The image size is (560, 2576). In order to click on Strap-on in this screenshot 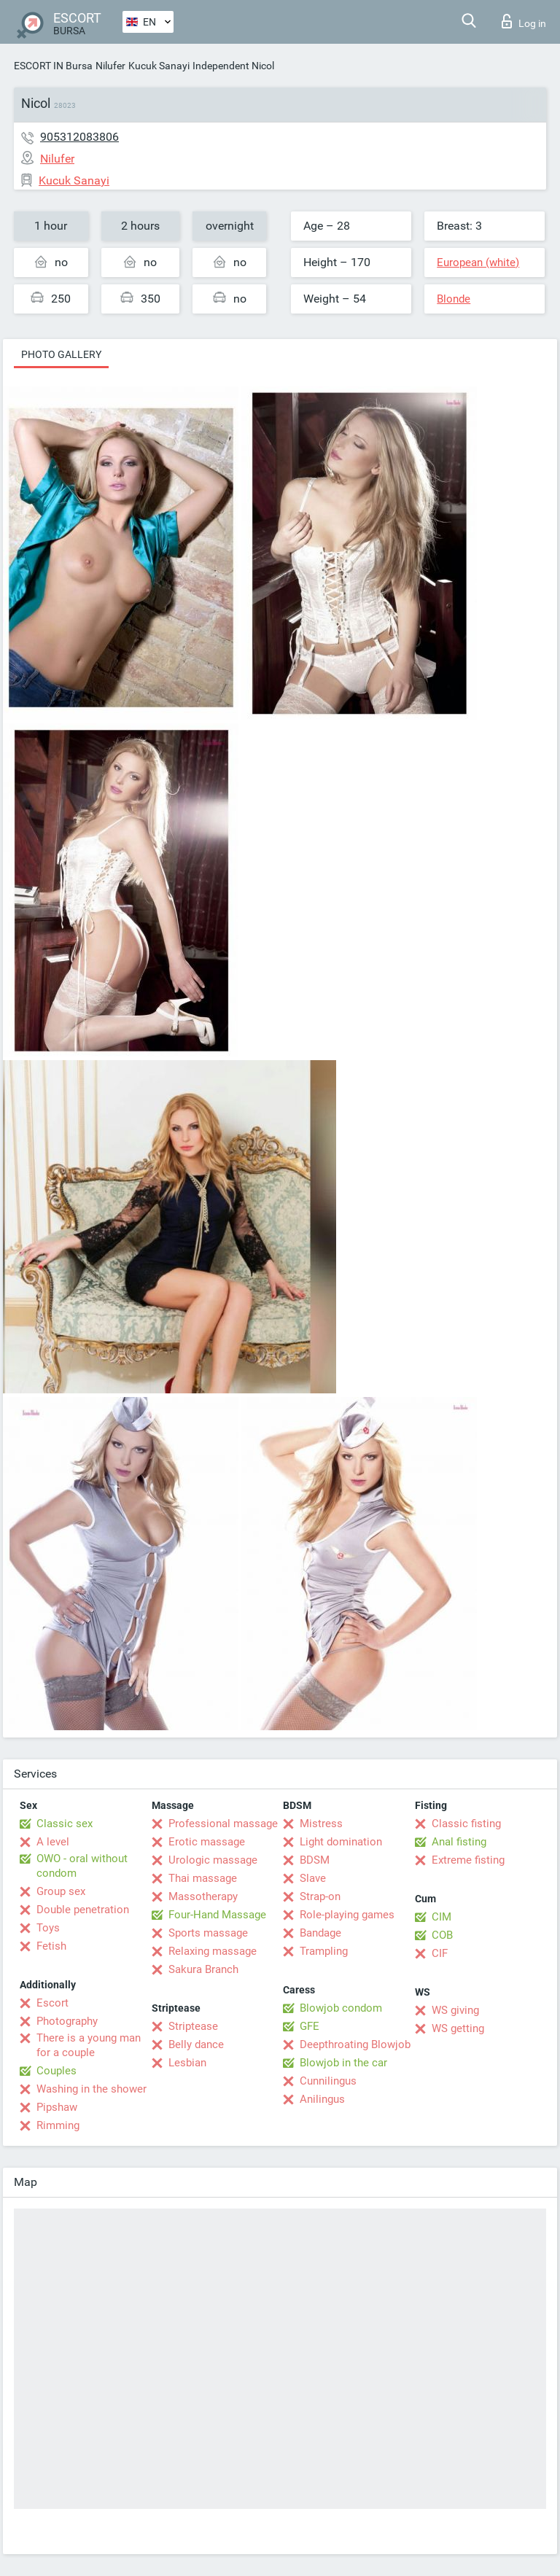, I will do `click(320, 1896)`.